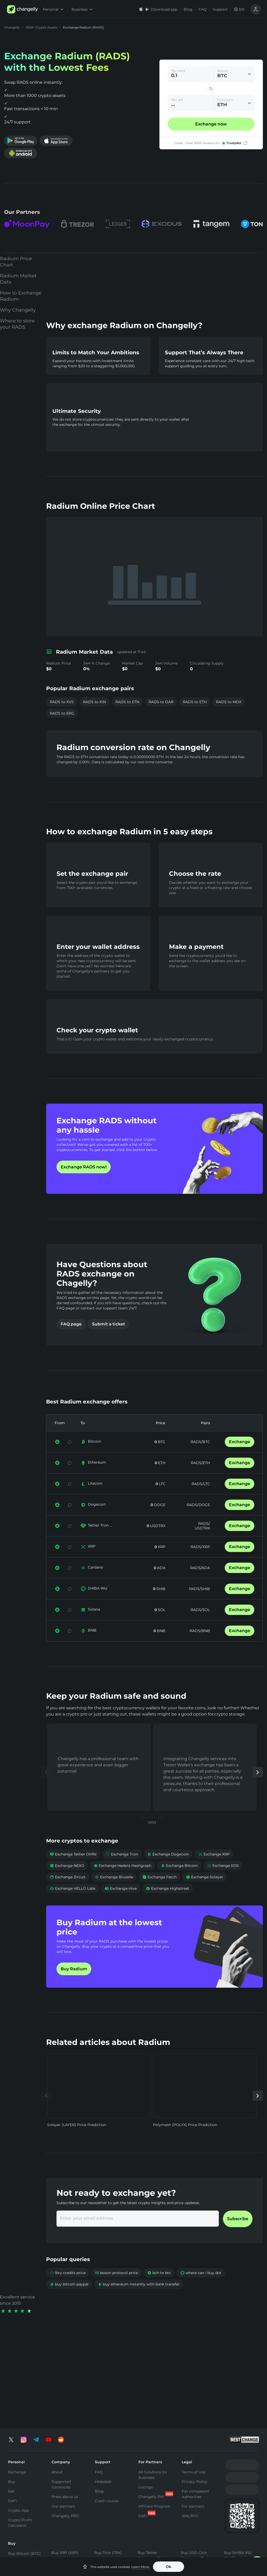 This screenshot has width=267, height=2576. What do you see at coordinates (114, 1892) in the screenshot?
I see `Exchange Bluzelle` at bounding box center [114, 1892].